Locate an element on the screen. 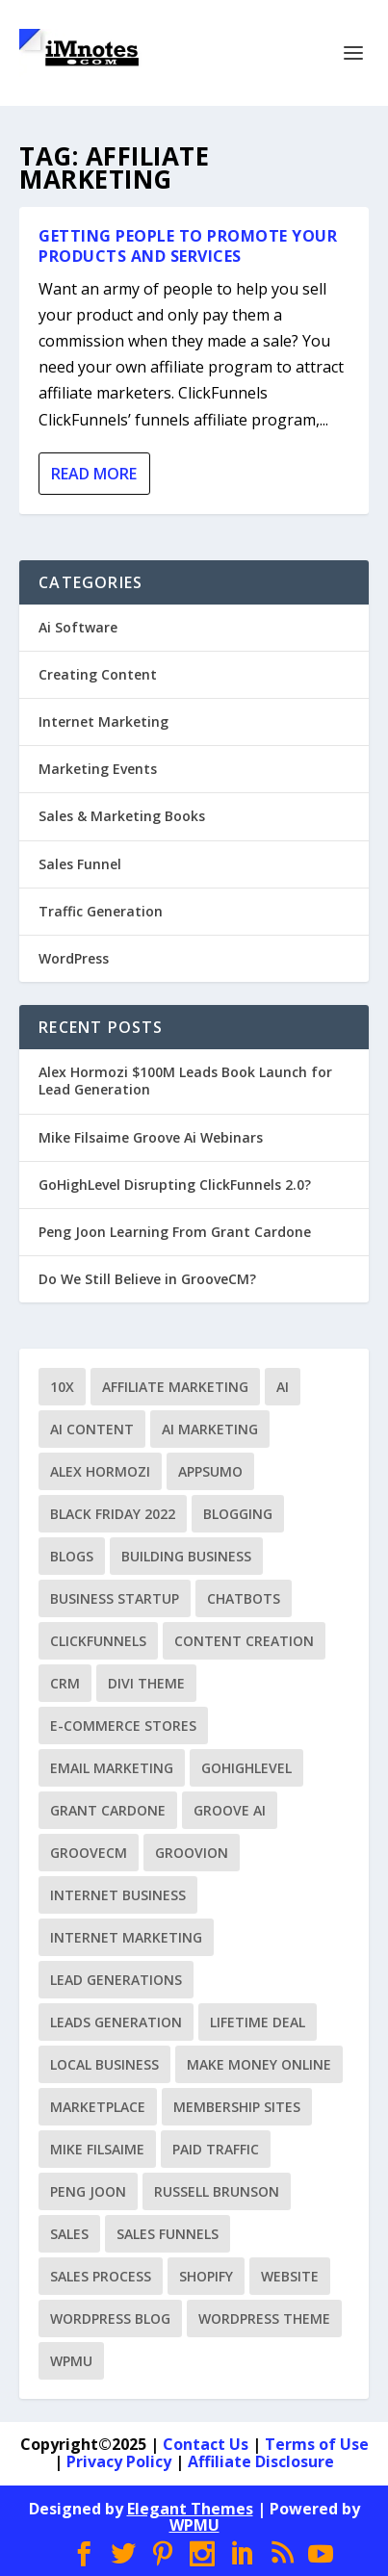 The height and width of the screenshot is (2576, 388). Privacy Policy is located at coordinates (118, 2461).